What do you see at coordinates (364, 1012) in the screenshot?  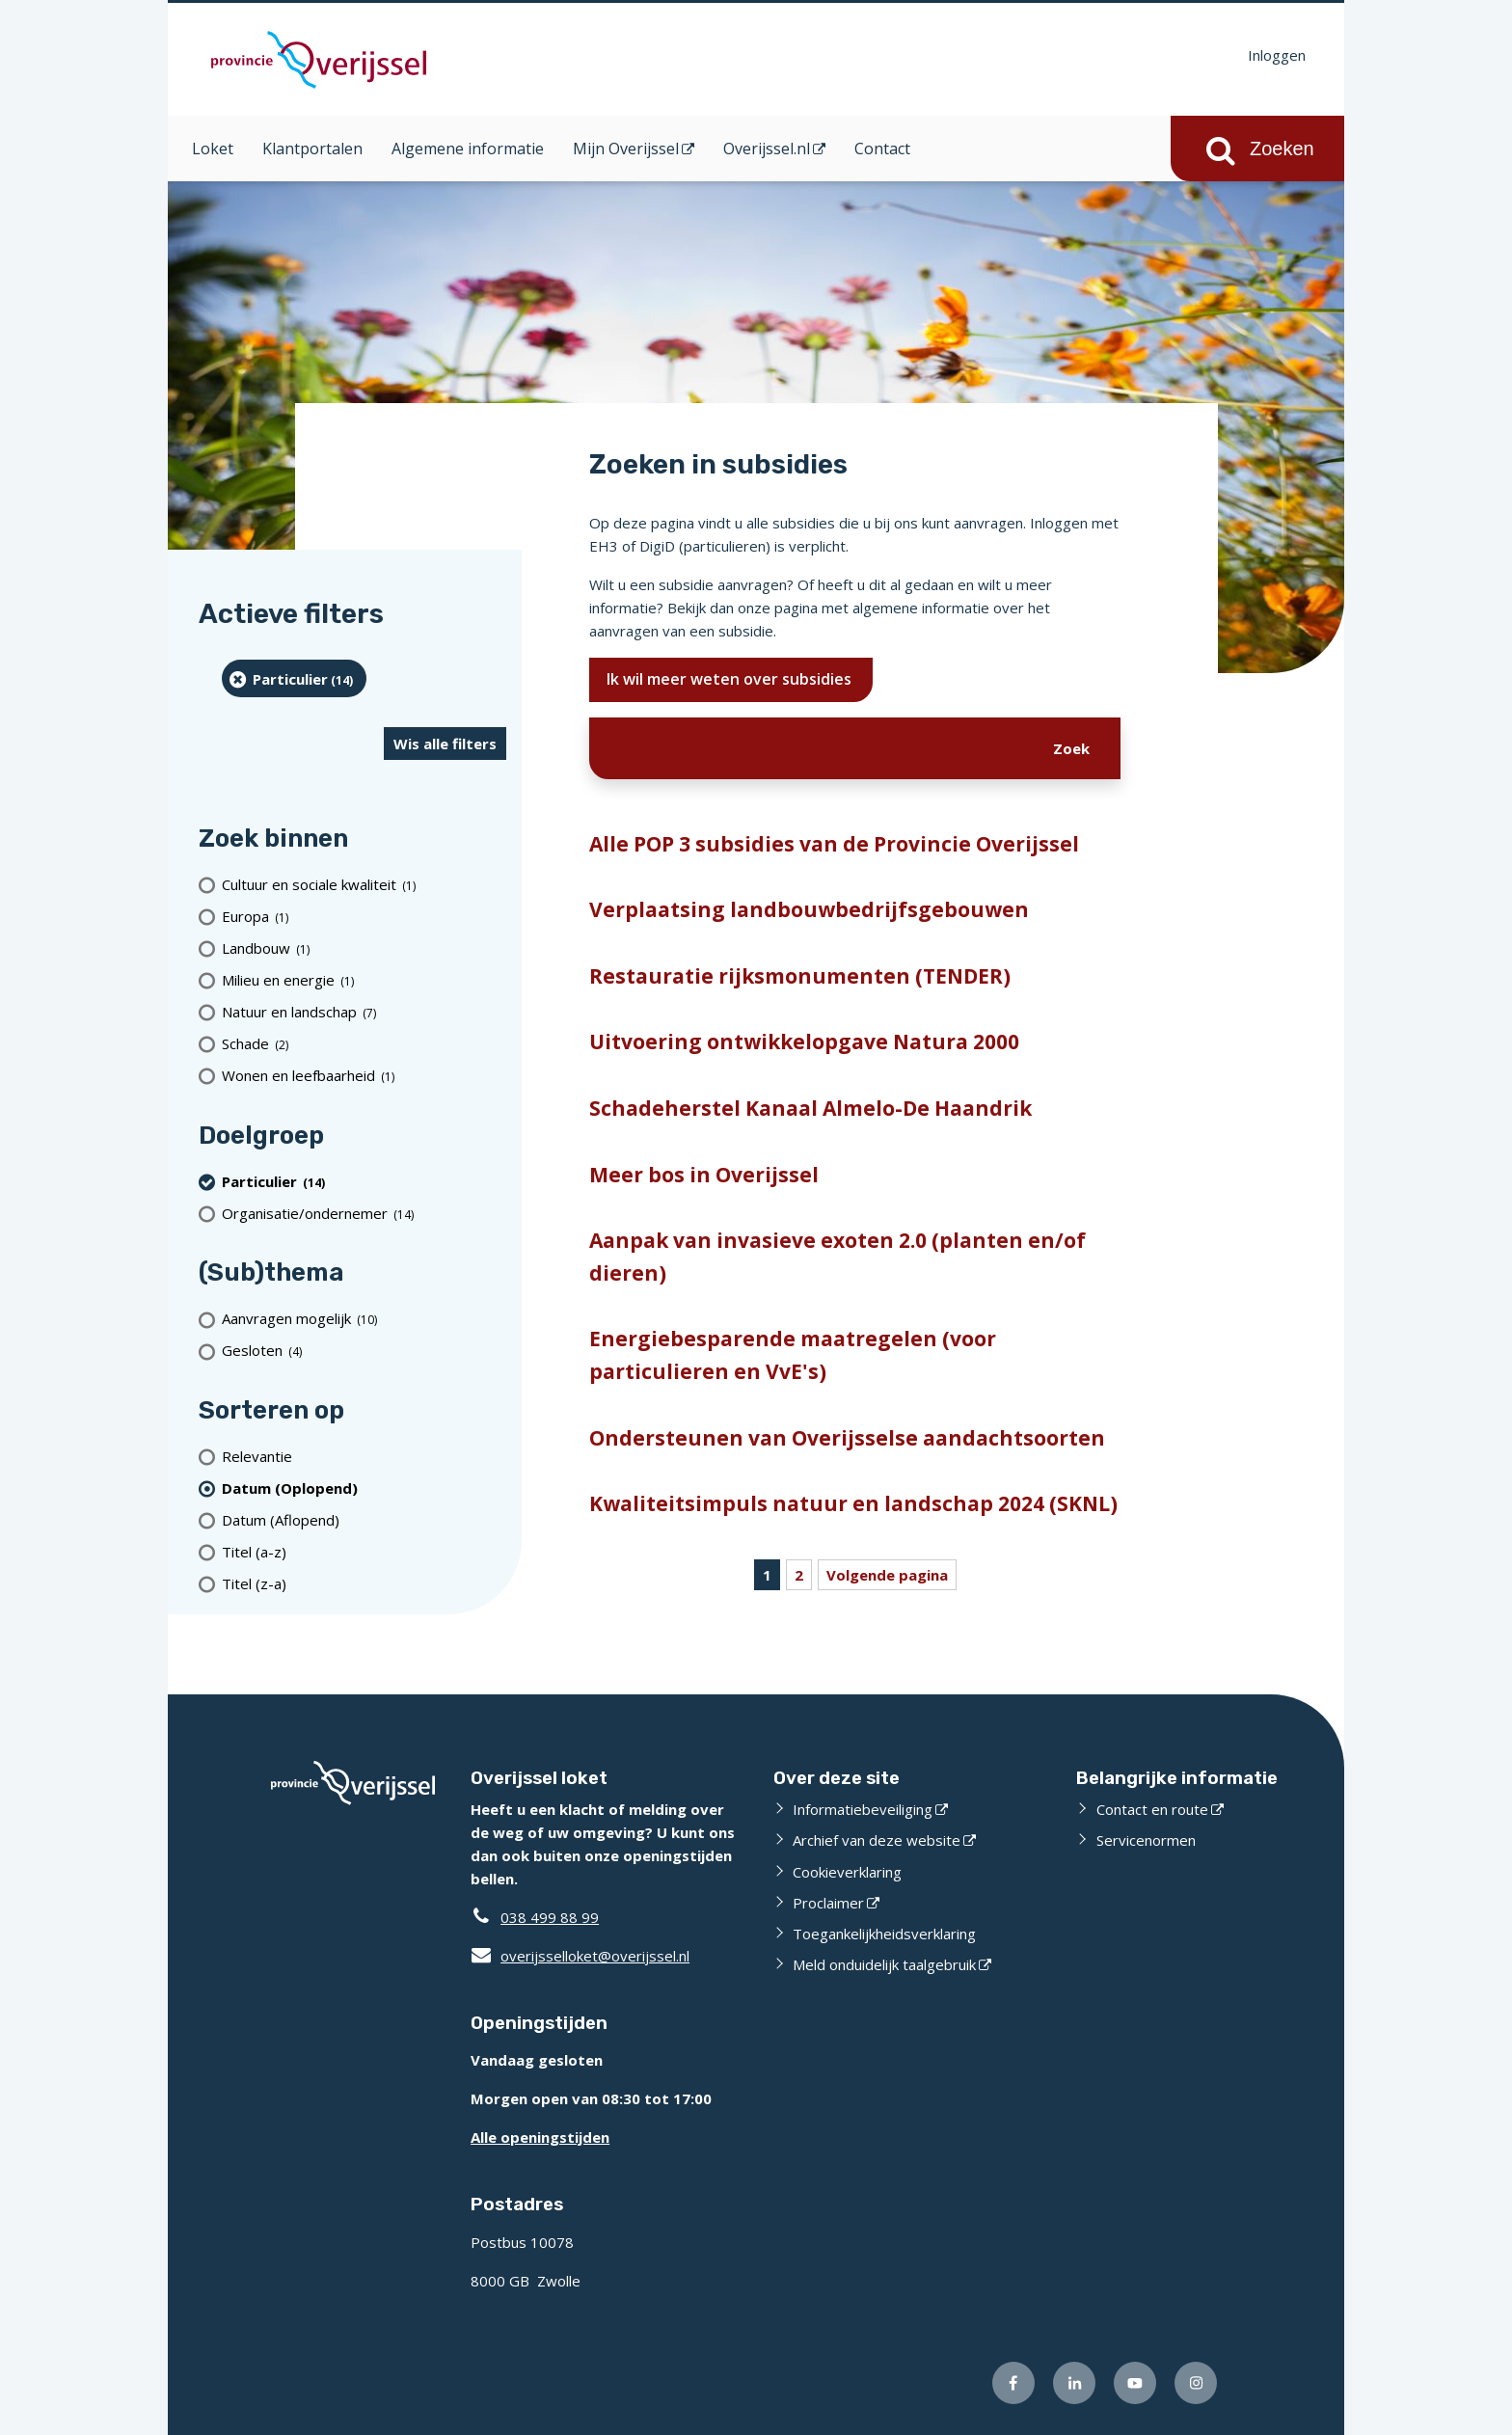 I see `[Natuur en landschap (7 resultaten)]` at bounding box center [364, 1012].